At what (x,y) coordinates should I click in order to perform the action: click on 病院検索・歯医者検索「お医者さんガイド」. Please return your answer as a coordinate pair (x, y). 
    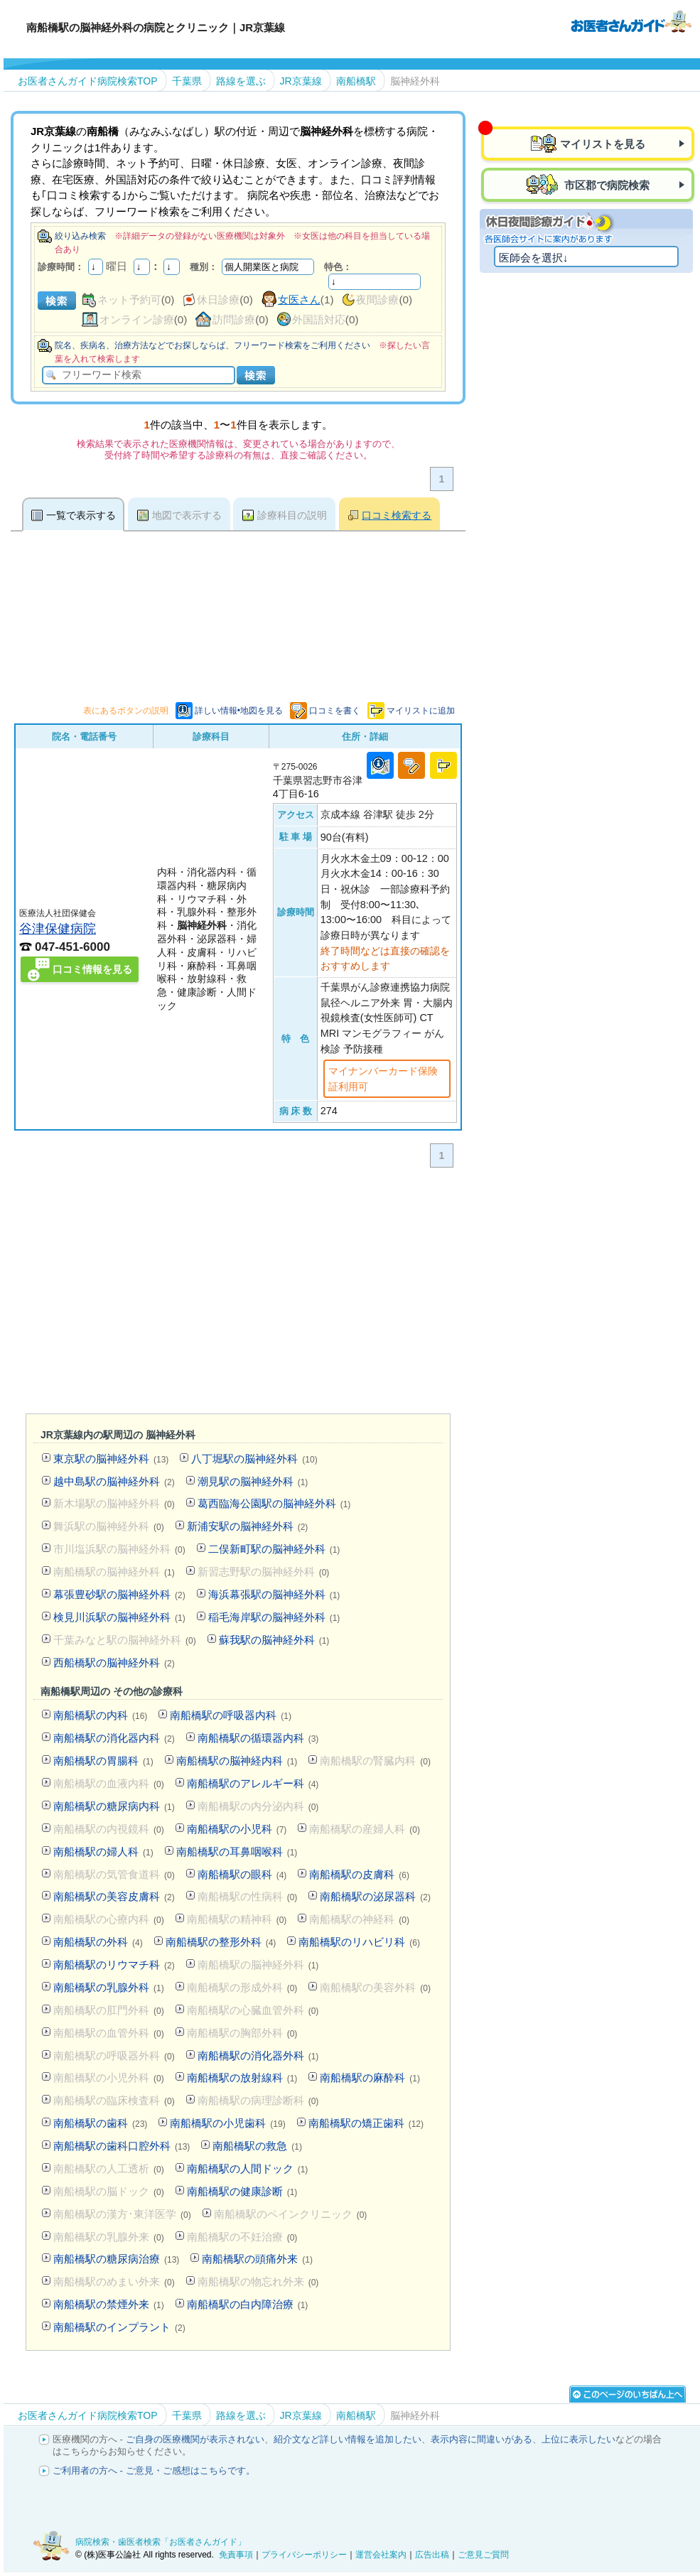
    Looking at the image, I should click on (160, 2542).